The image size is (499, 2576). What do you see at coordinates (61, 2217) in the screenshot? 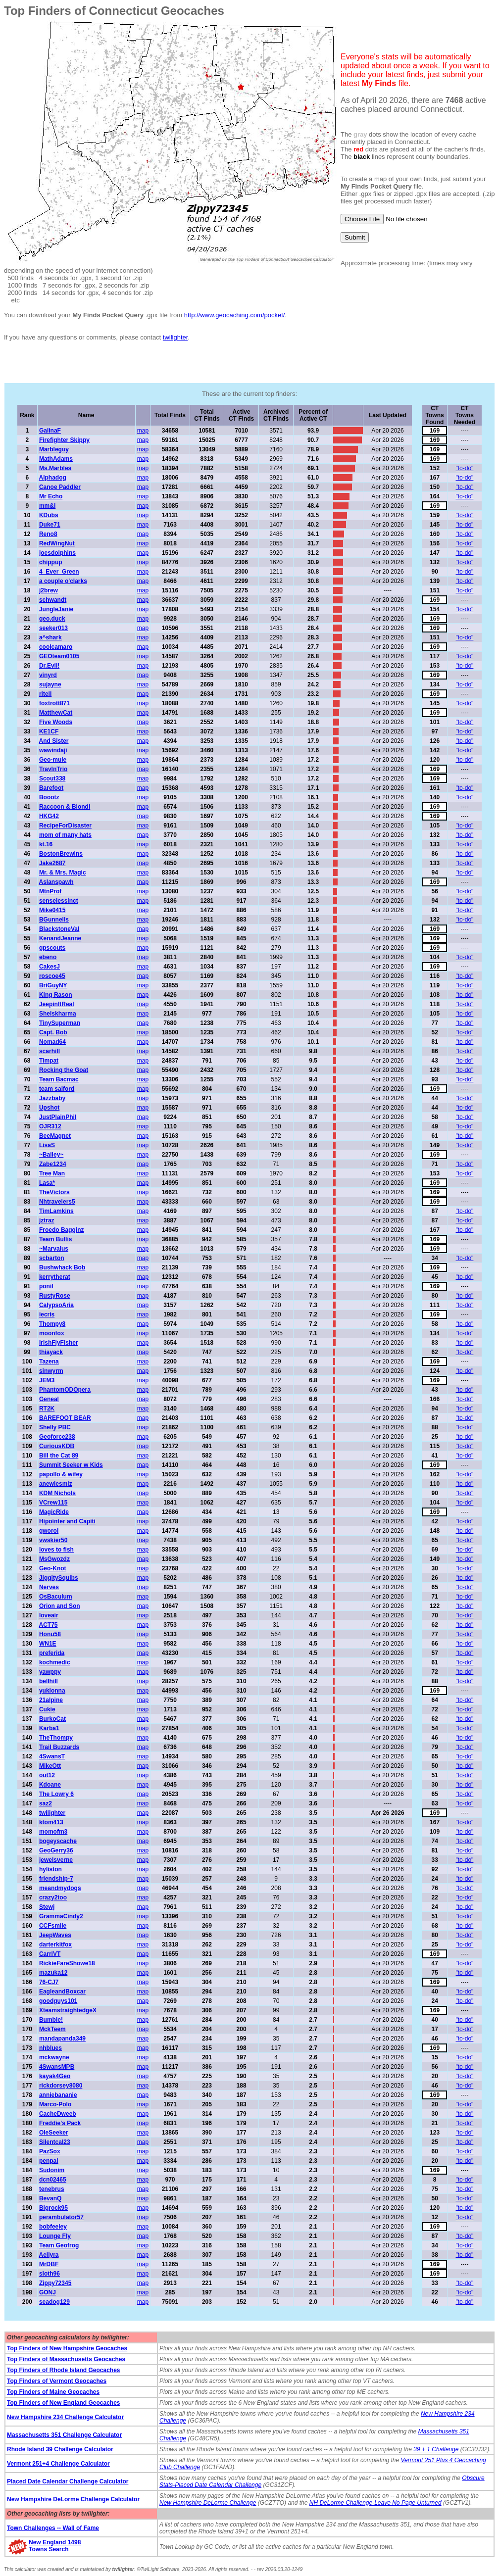
I see `perambulator57` at bounding box center [61, 2217].